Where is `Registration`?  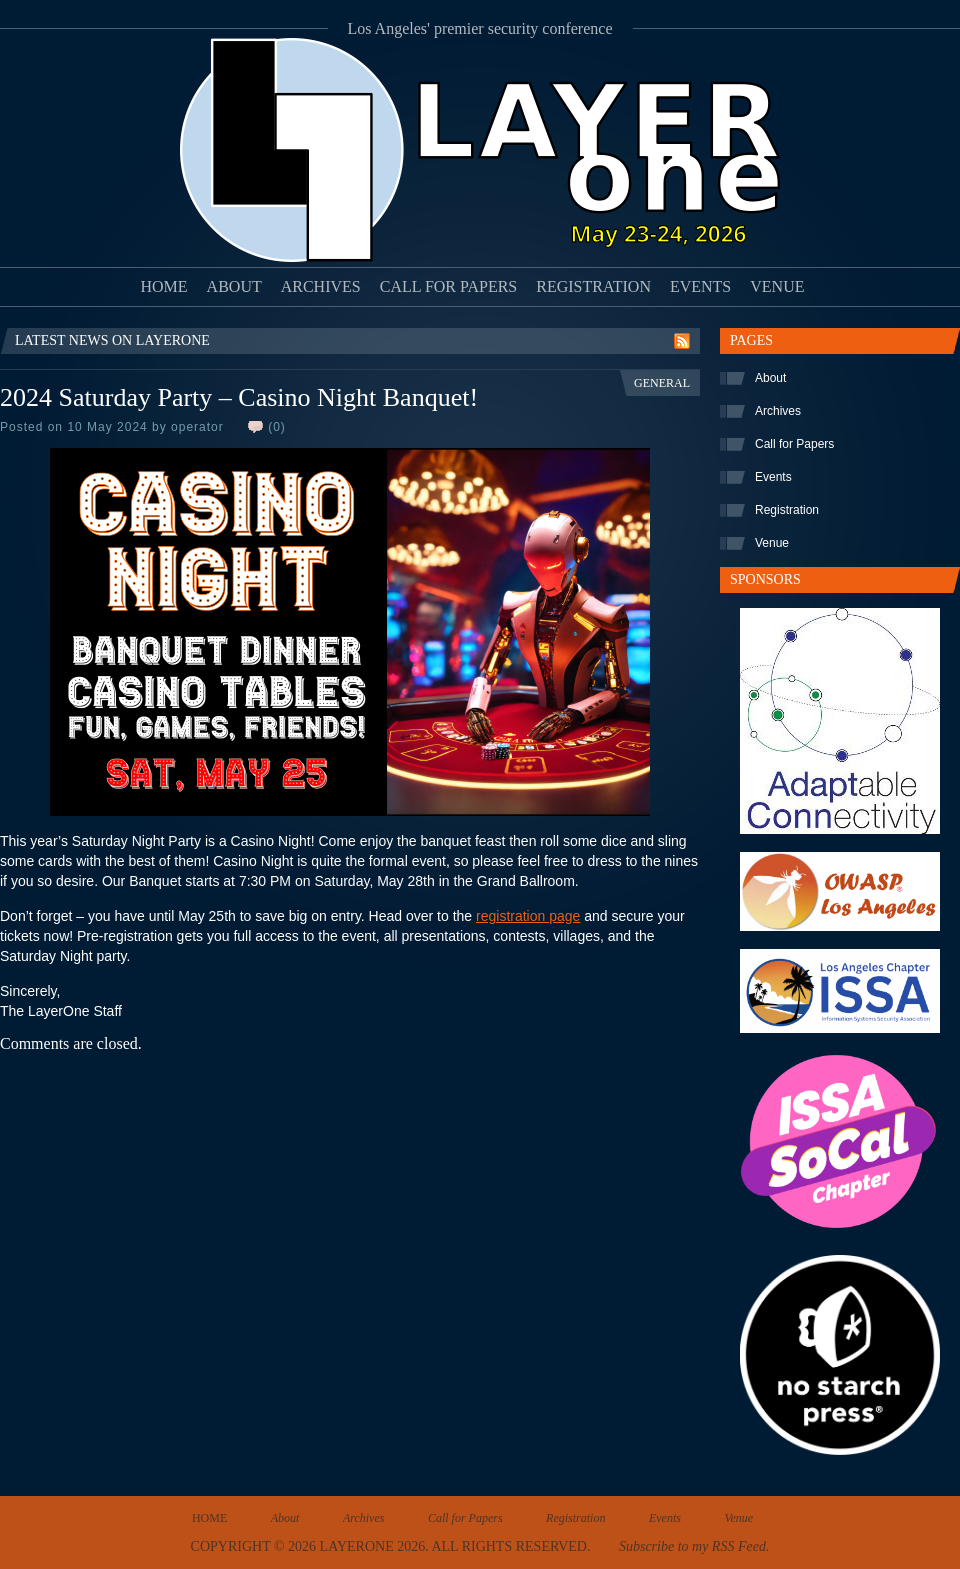
Registration is located at coordinates (593, 286).